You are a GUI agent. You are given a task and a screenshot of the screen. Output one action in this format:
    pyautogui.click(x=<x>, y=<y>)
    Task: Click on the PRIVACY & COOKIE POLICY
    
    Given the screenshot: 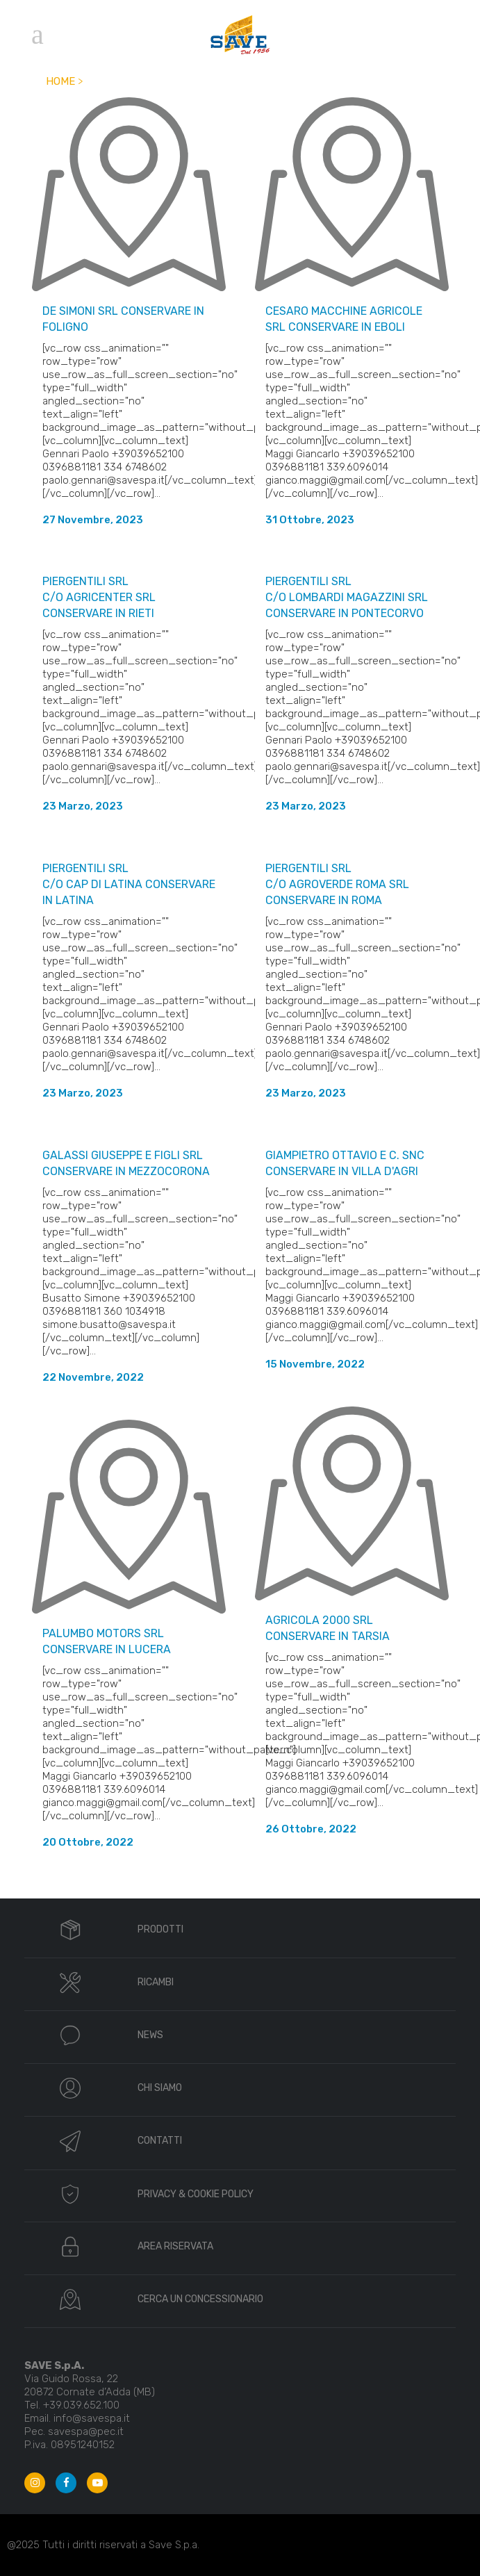 What is the action you would take?
    pyautogui.click(x=196, y=2194)
    